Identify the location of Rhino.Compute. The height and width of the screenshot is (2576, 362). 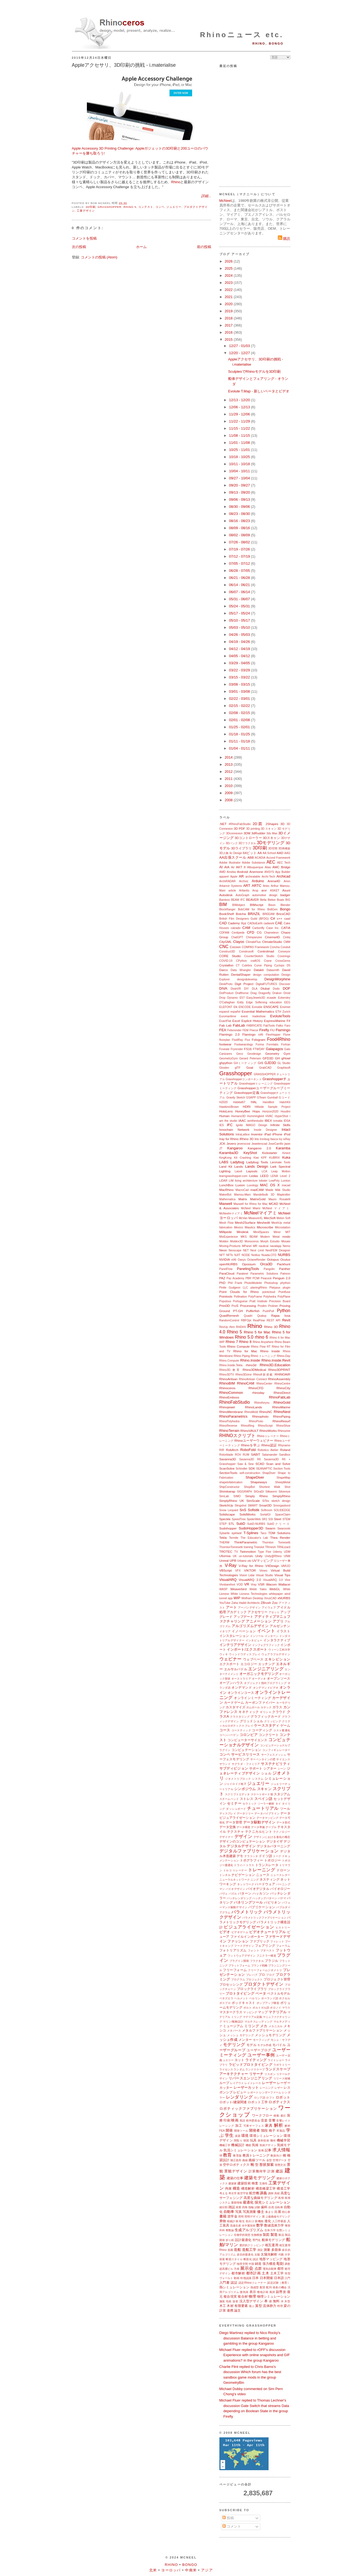
(229, 1360).